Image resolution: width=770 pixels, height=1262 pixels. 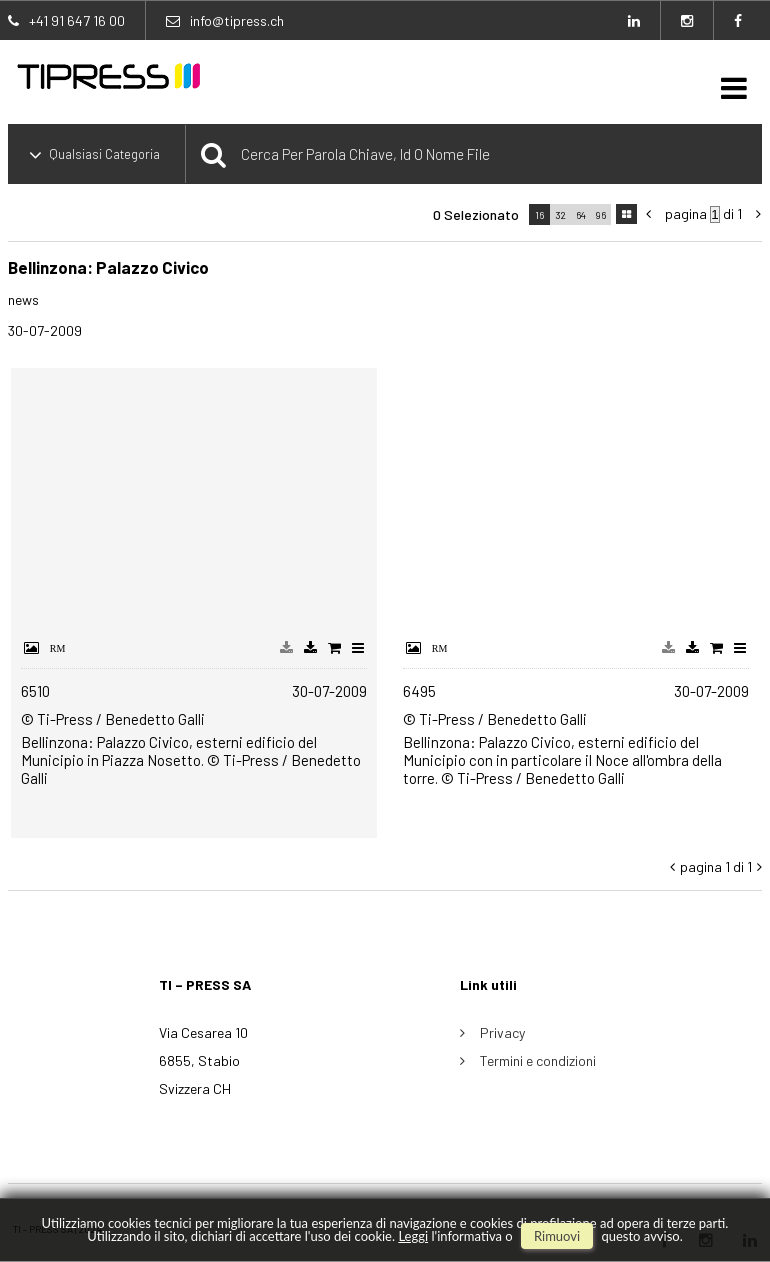 I want to click on info@tipress.ch, so click(x=237, y=20).